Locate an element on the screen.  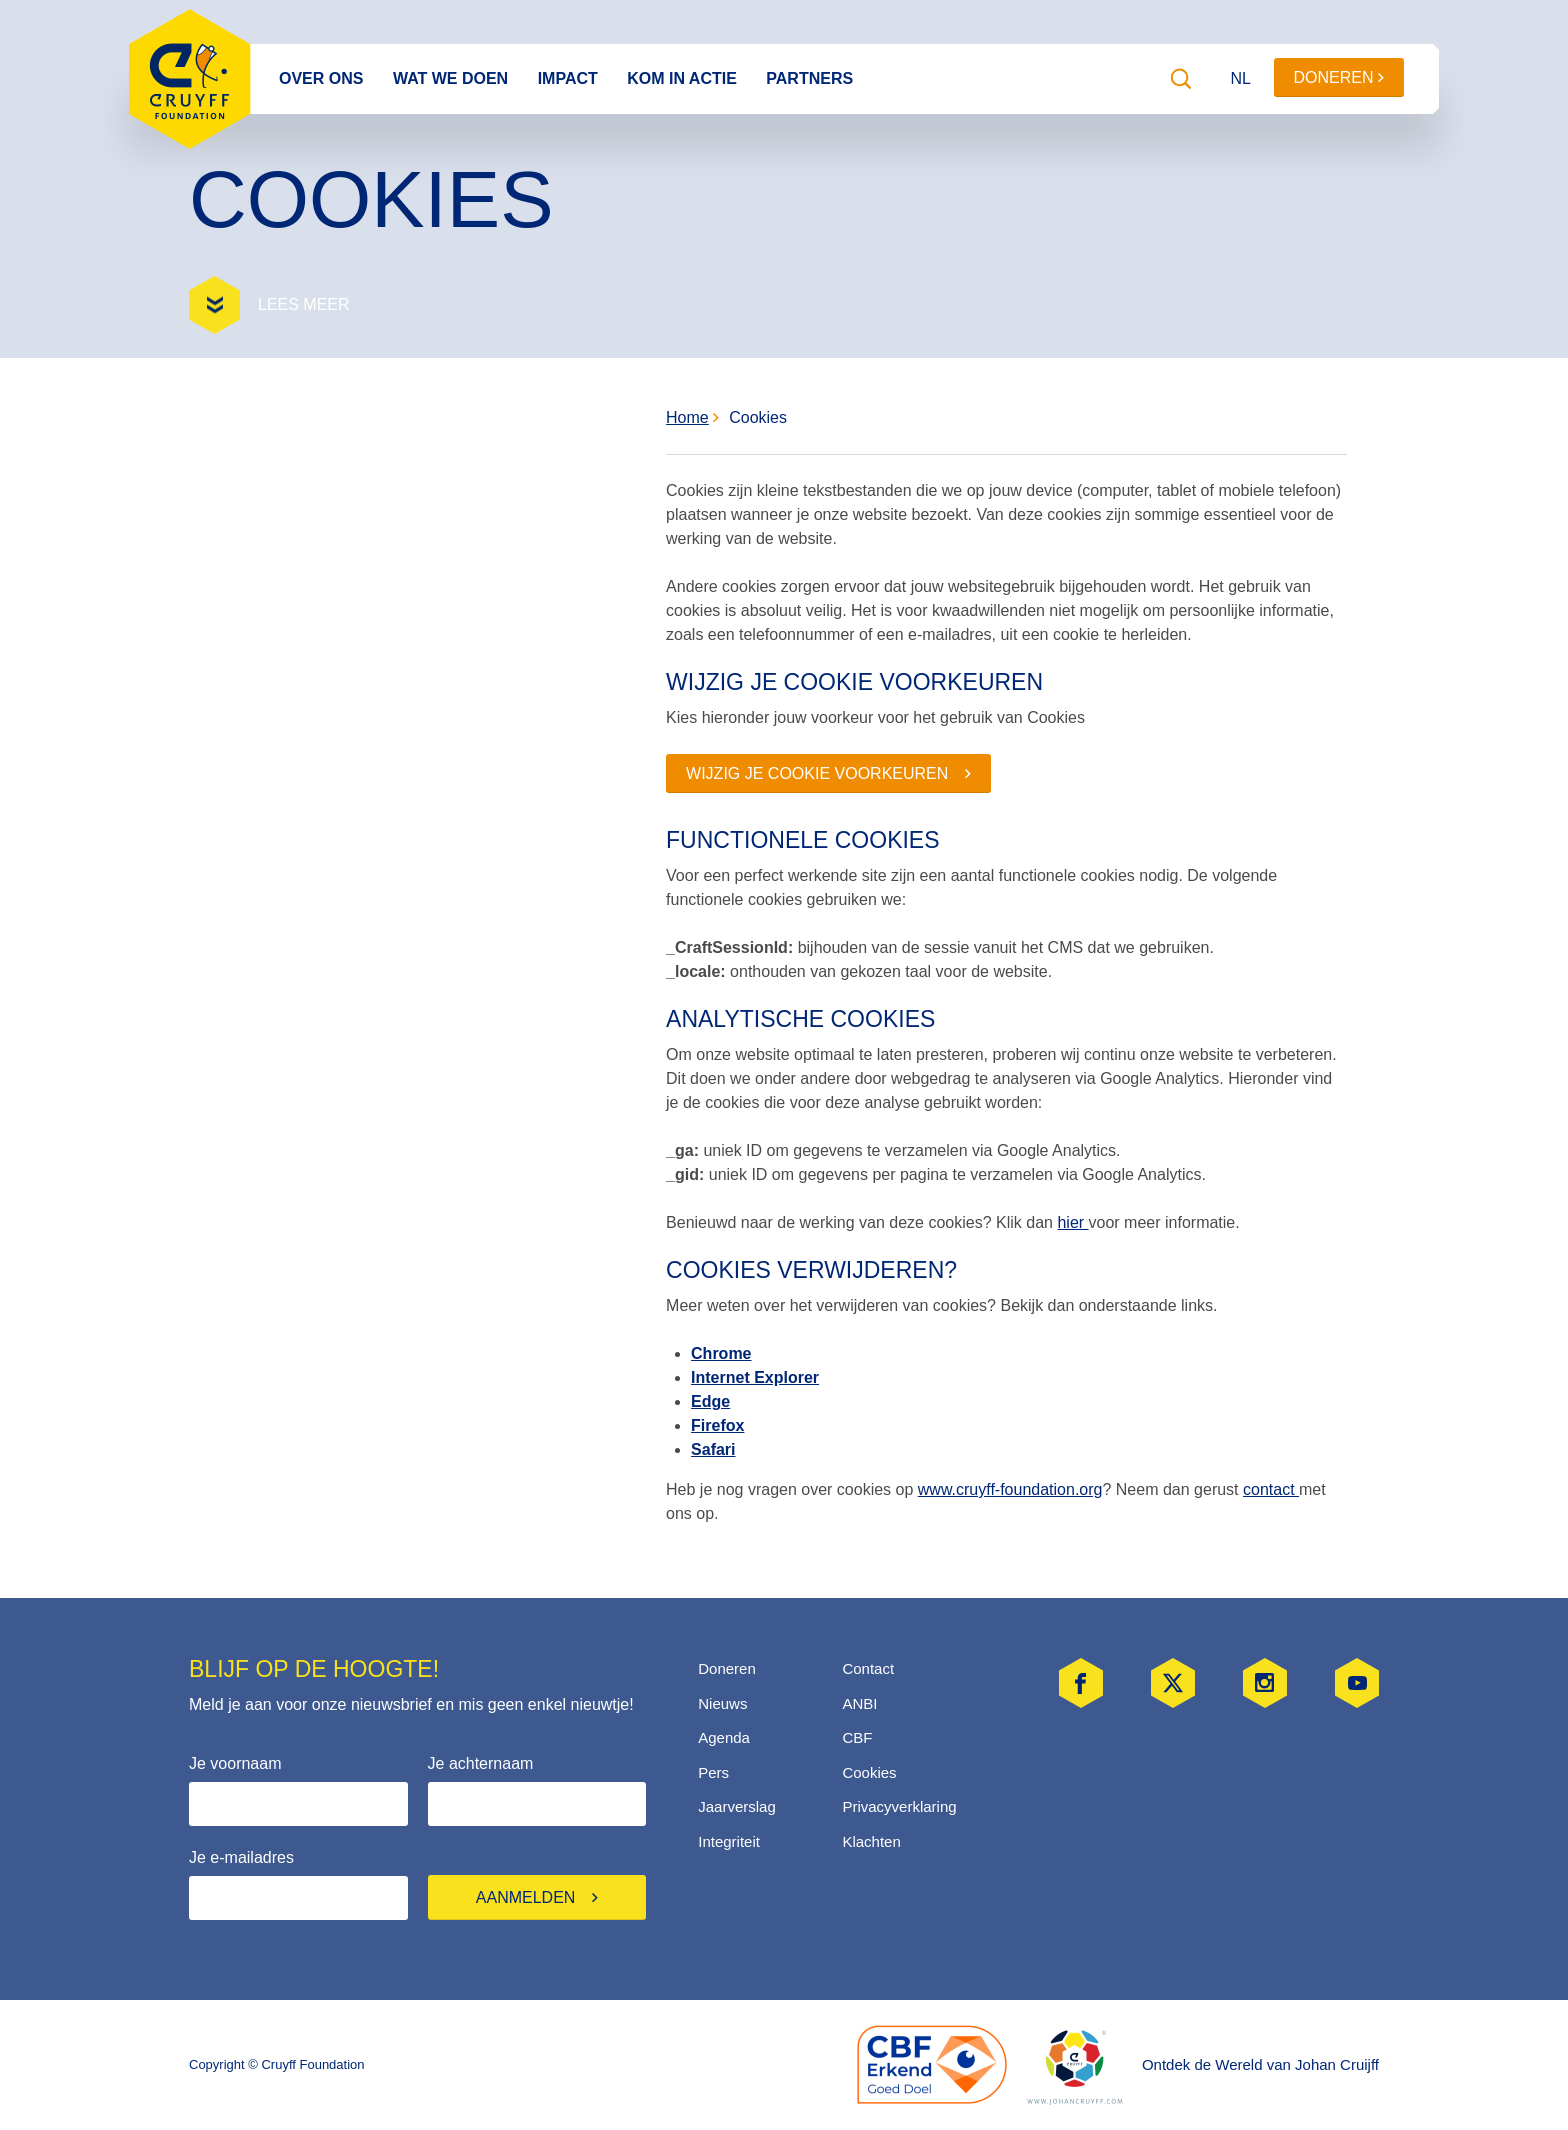
hier is located at coordinates (1072, 1222).